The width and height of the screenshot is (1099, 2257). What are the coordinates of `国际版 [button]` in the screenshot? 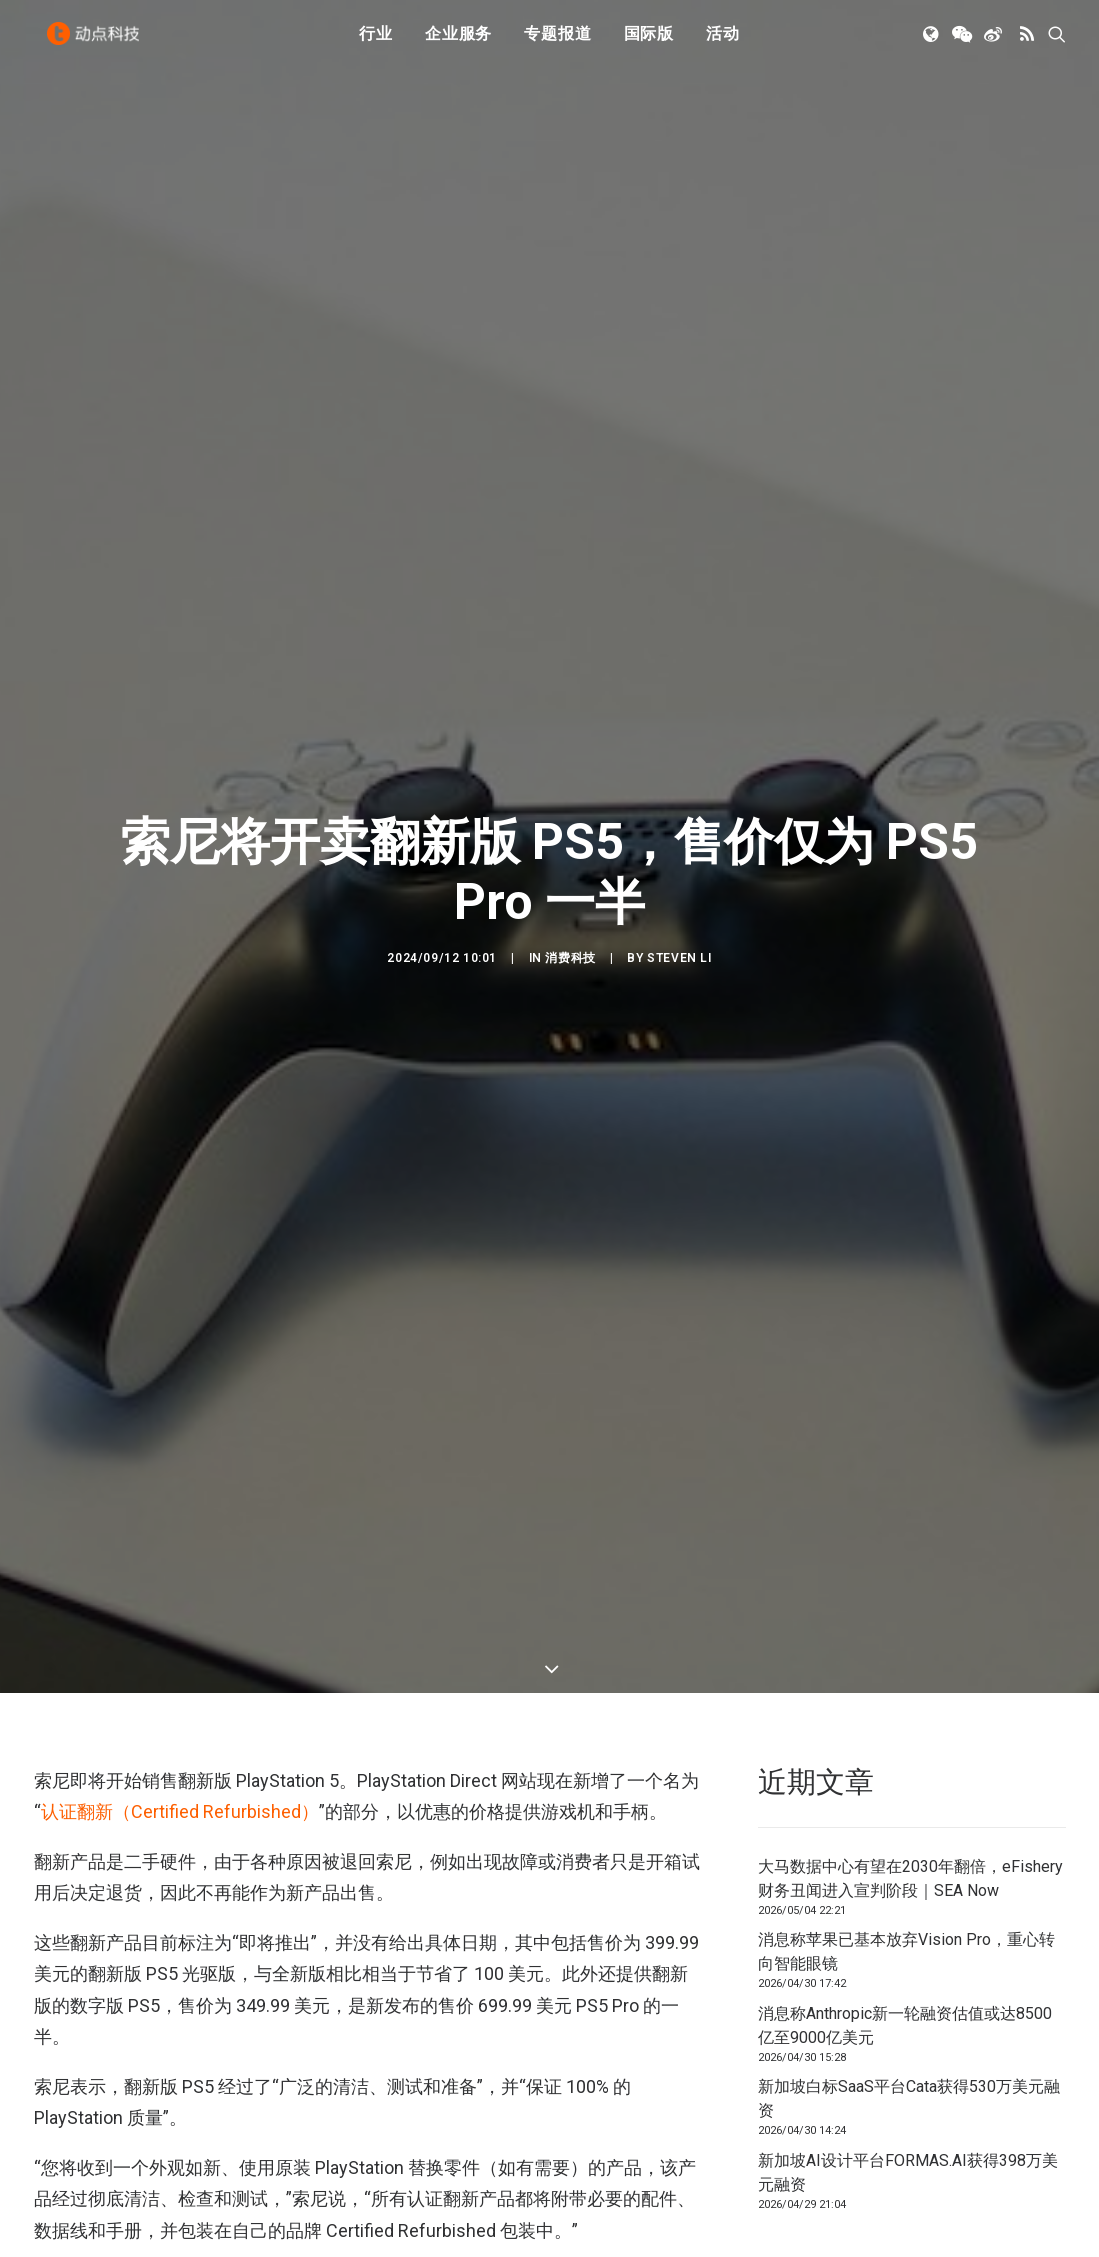 It's located at (649, 42).